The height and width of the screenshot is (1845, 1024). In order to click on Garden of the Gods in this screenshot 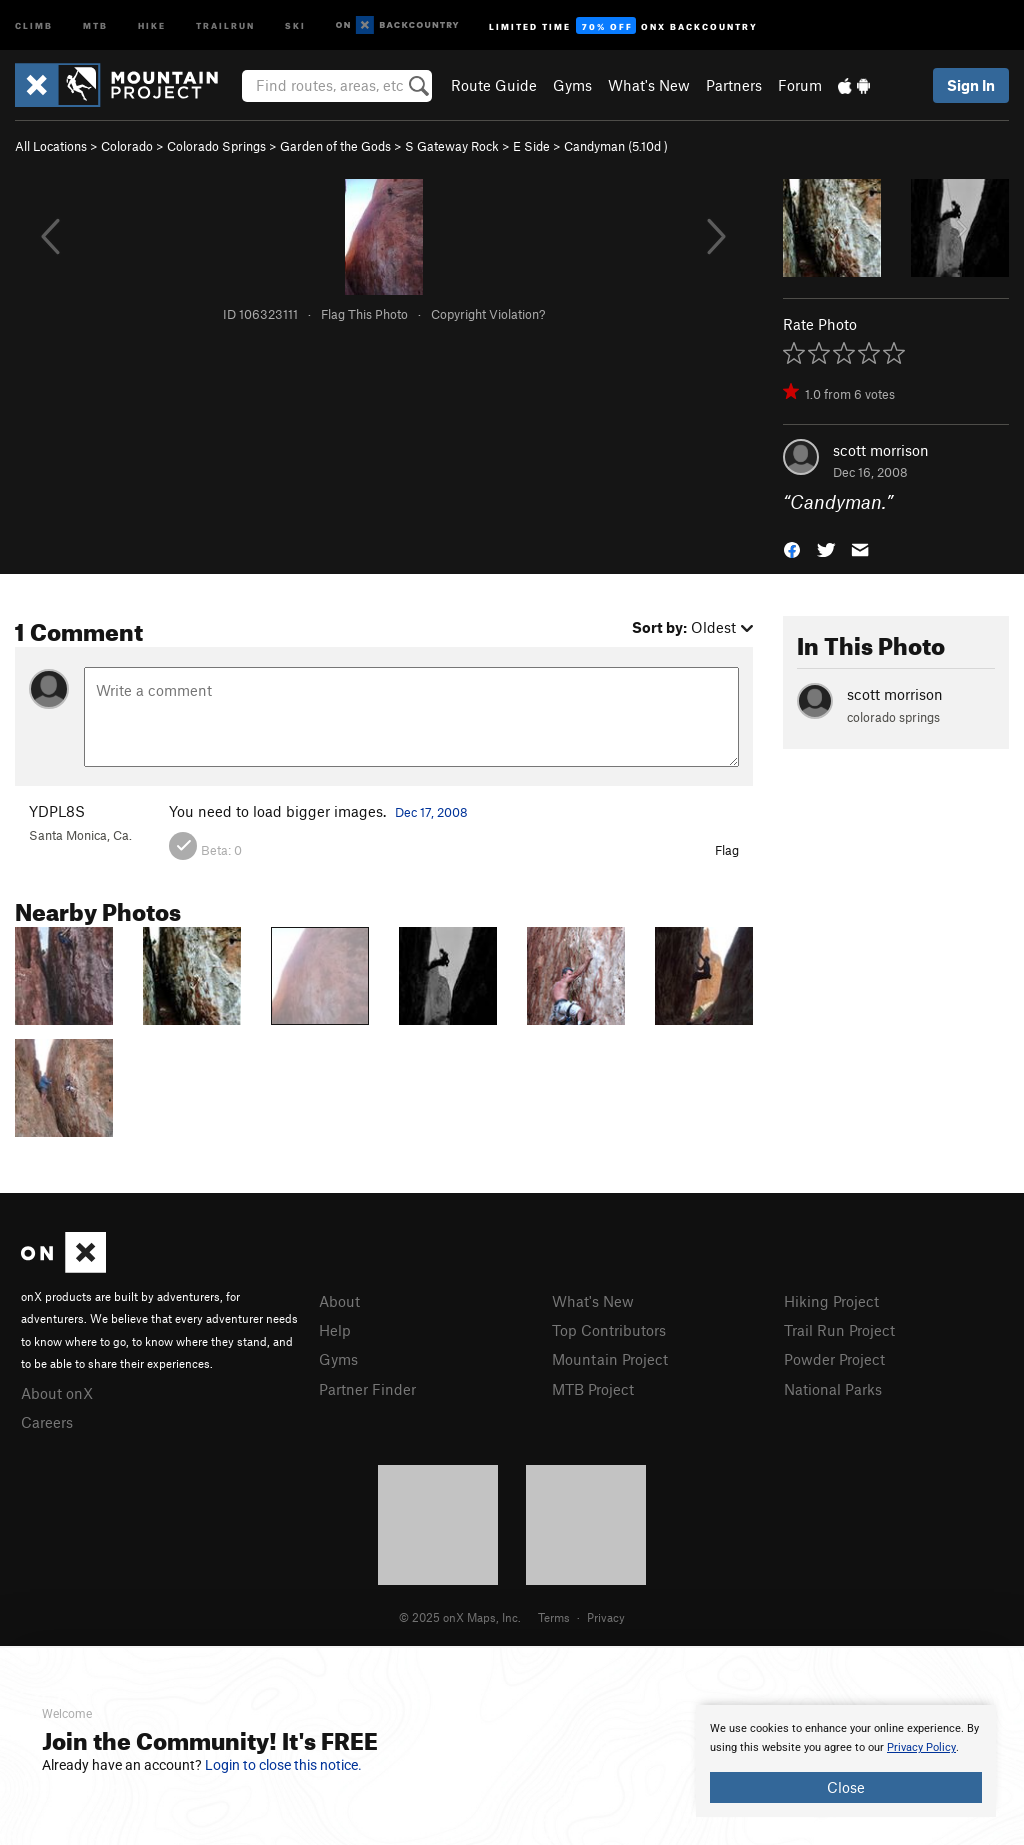, I will do `click(335, 146)`.